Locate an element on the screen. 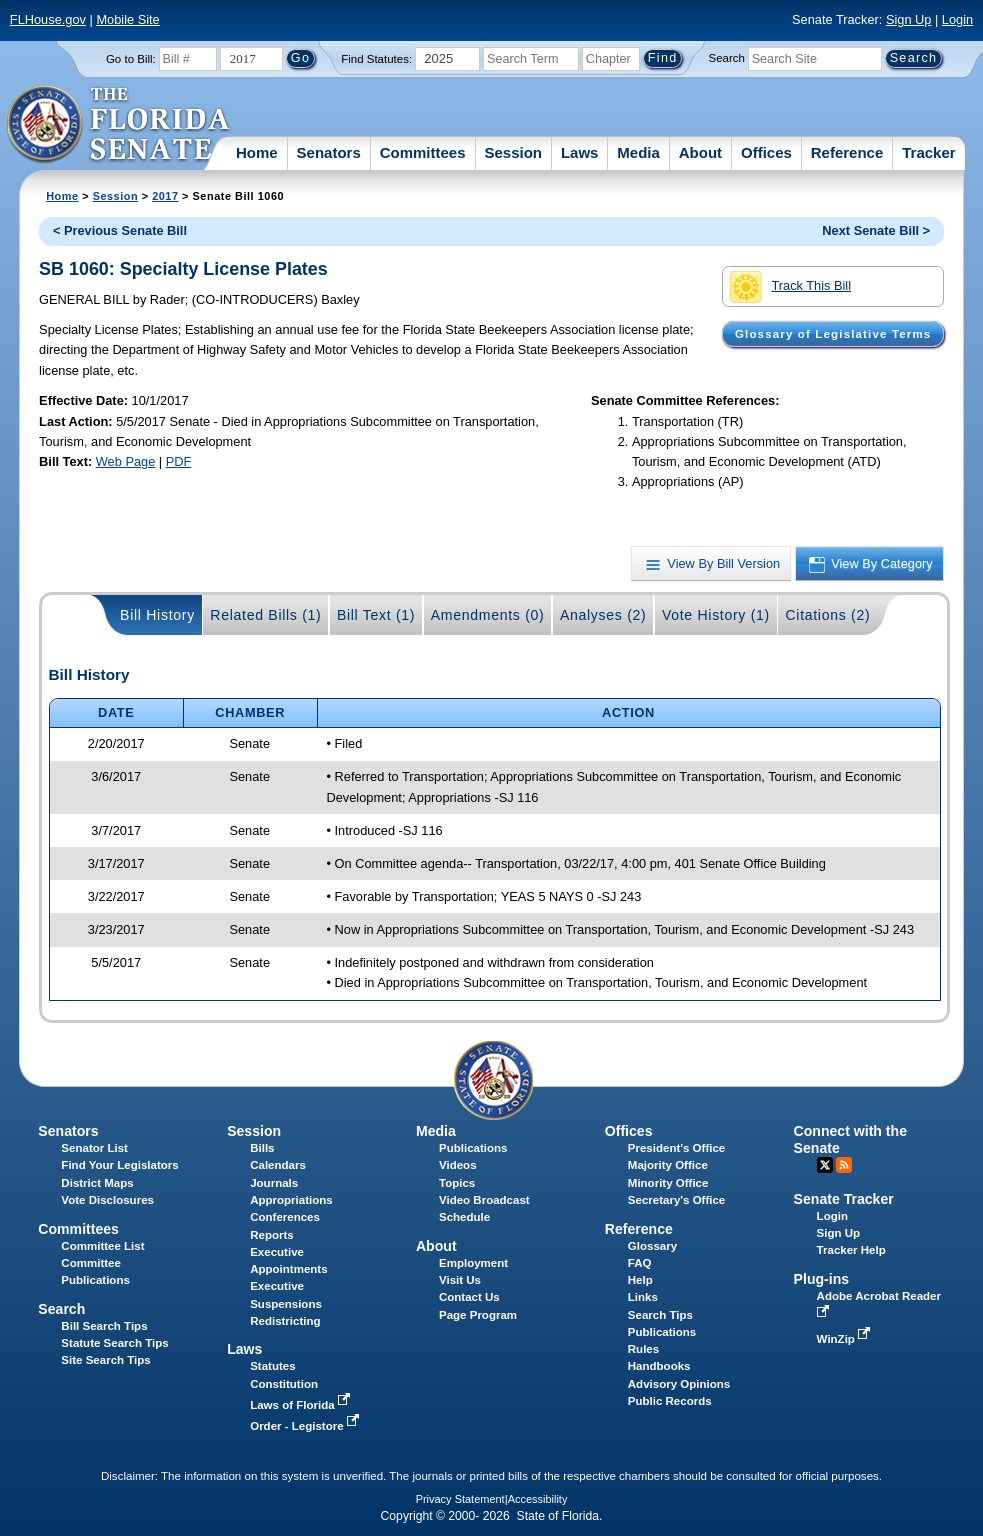 This screenshot has width=983, height=1536. Links is located at coordinates (643, 1297).